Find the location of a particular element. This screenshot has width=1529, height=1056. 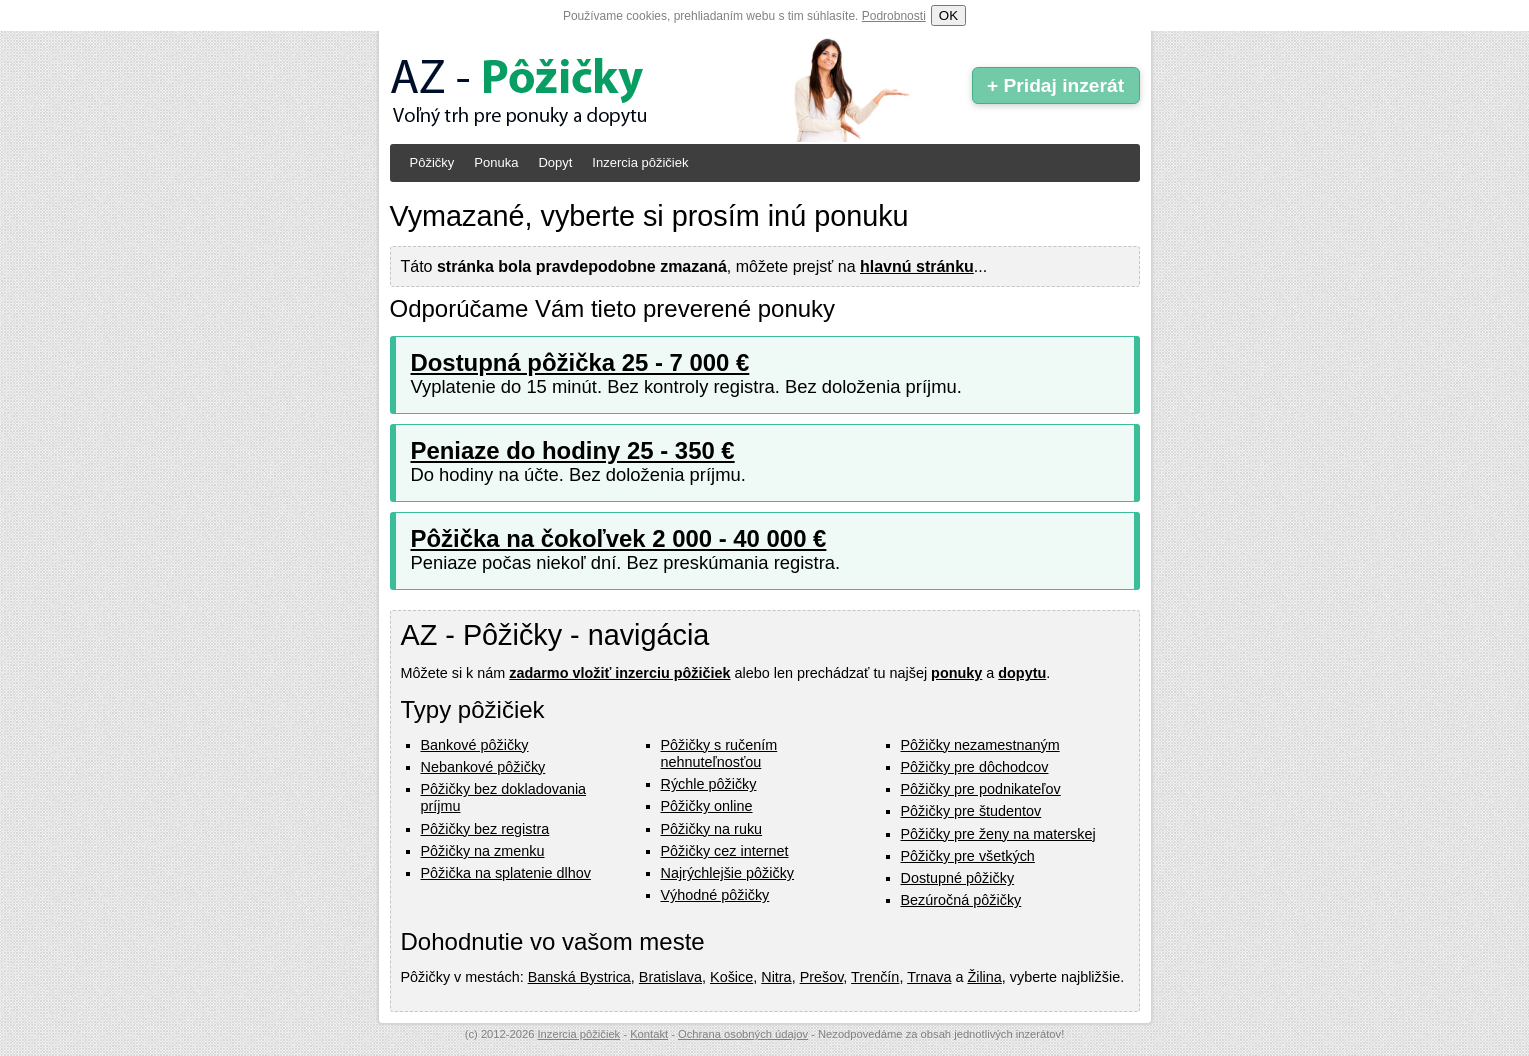

Podrobnosti is located at coordinates (894, 16).